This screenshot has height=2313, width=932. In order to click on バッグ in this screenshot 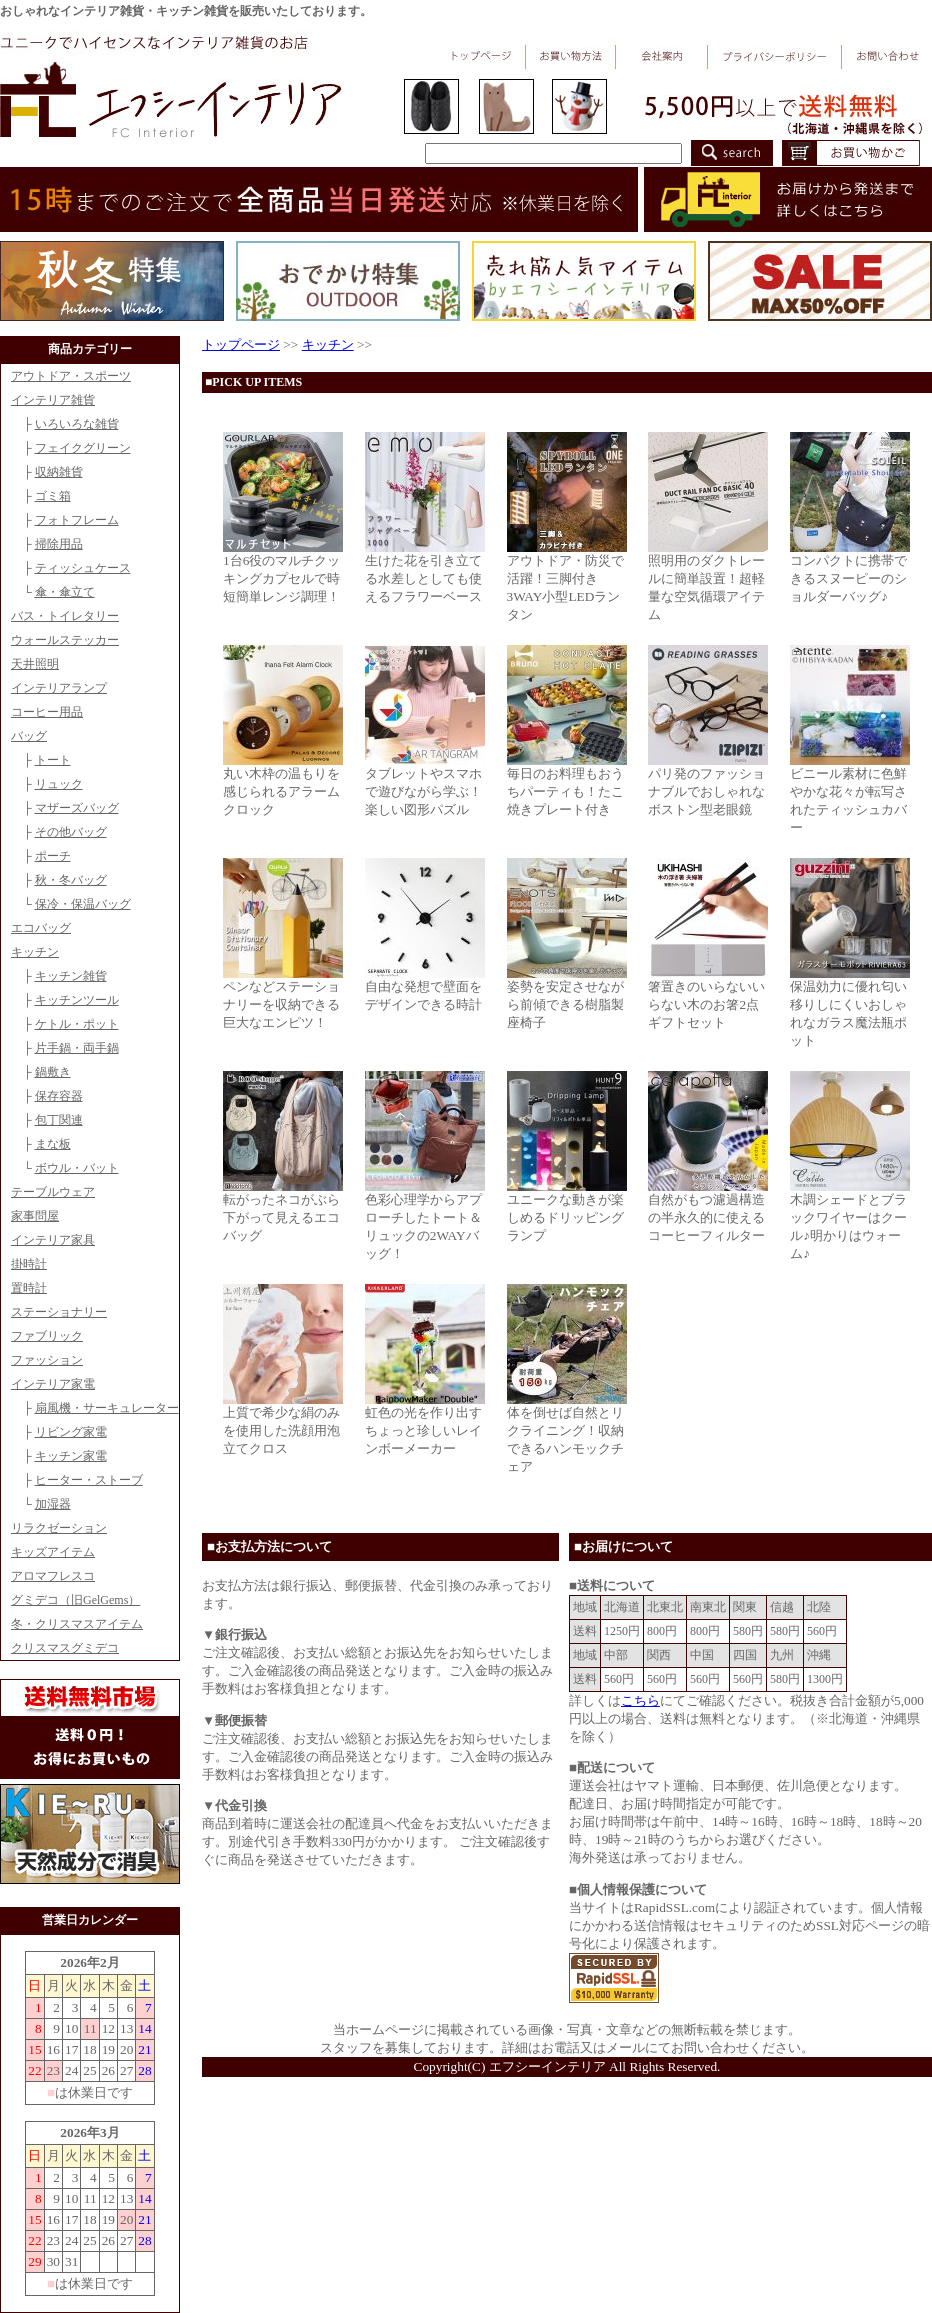, I will do `click(29, 736)`.